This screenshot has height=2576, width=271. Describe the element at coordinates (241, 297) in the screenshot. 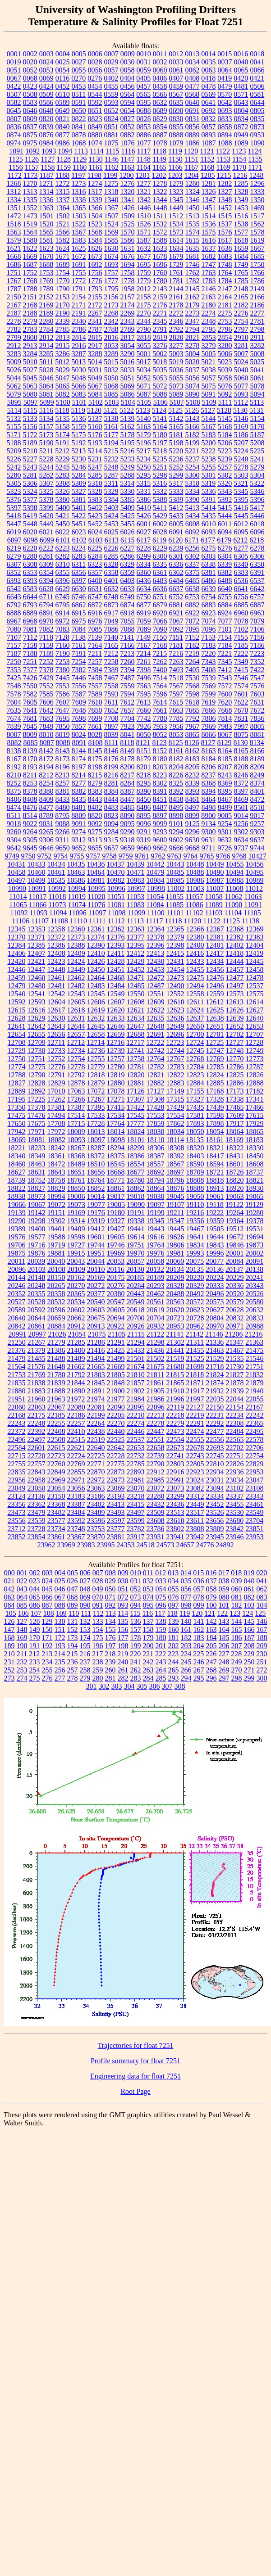

I see `2165` at that location.